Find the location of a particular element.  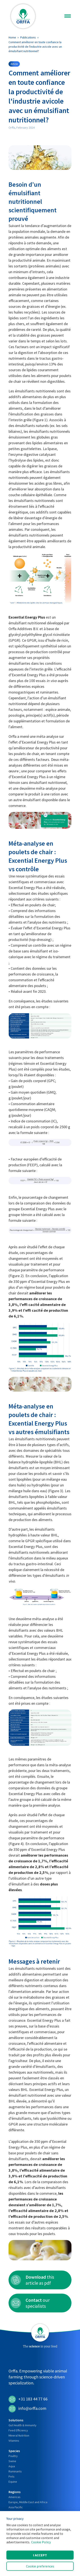

Aqua is located at coordinates (12, 2466).